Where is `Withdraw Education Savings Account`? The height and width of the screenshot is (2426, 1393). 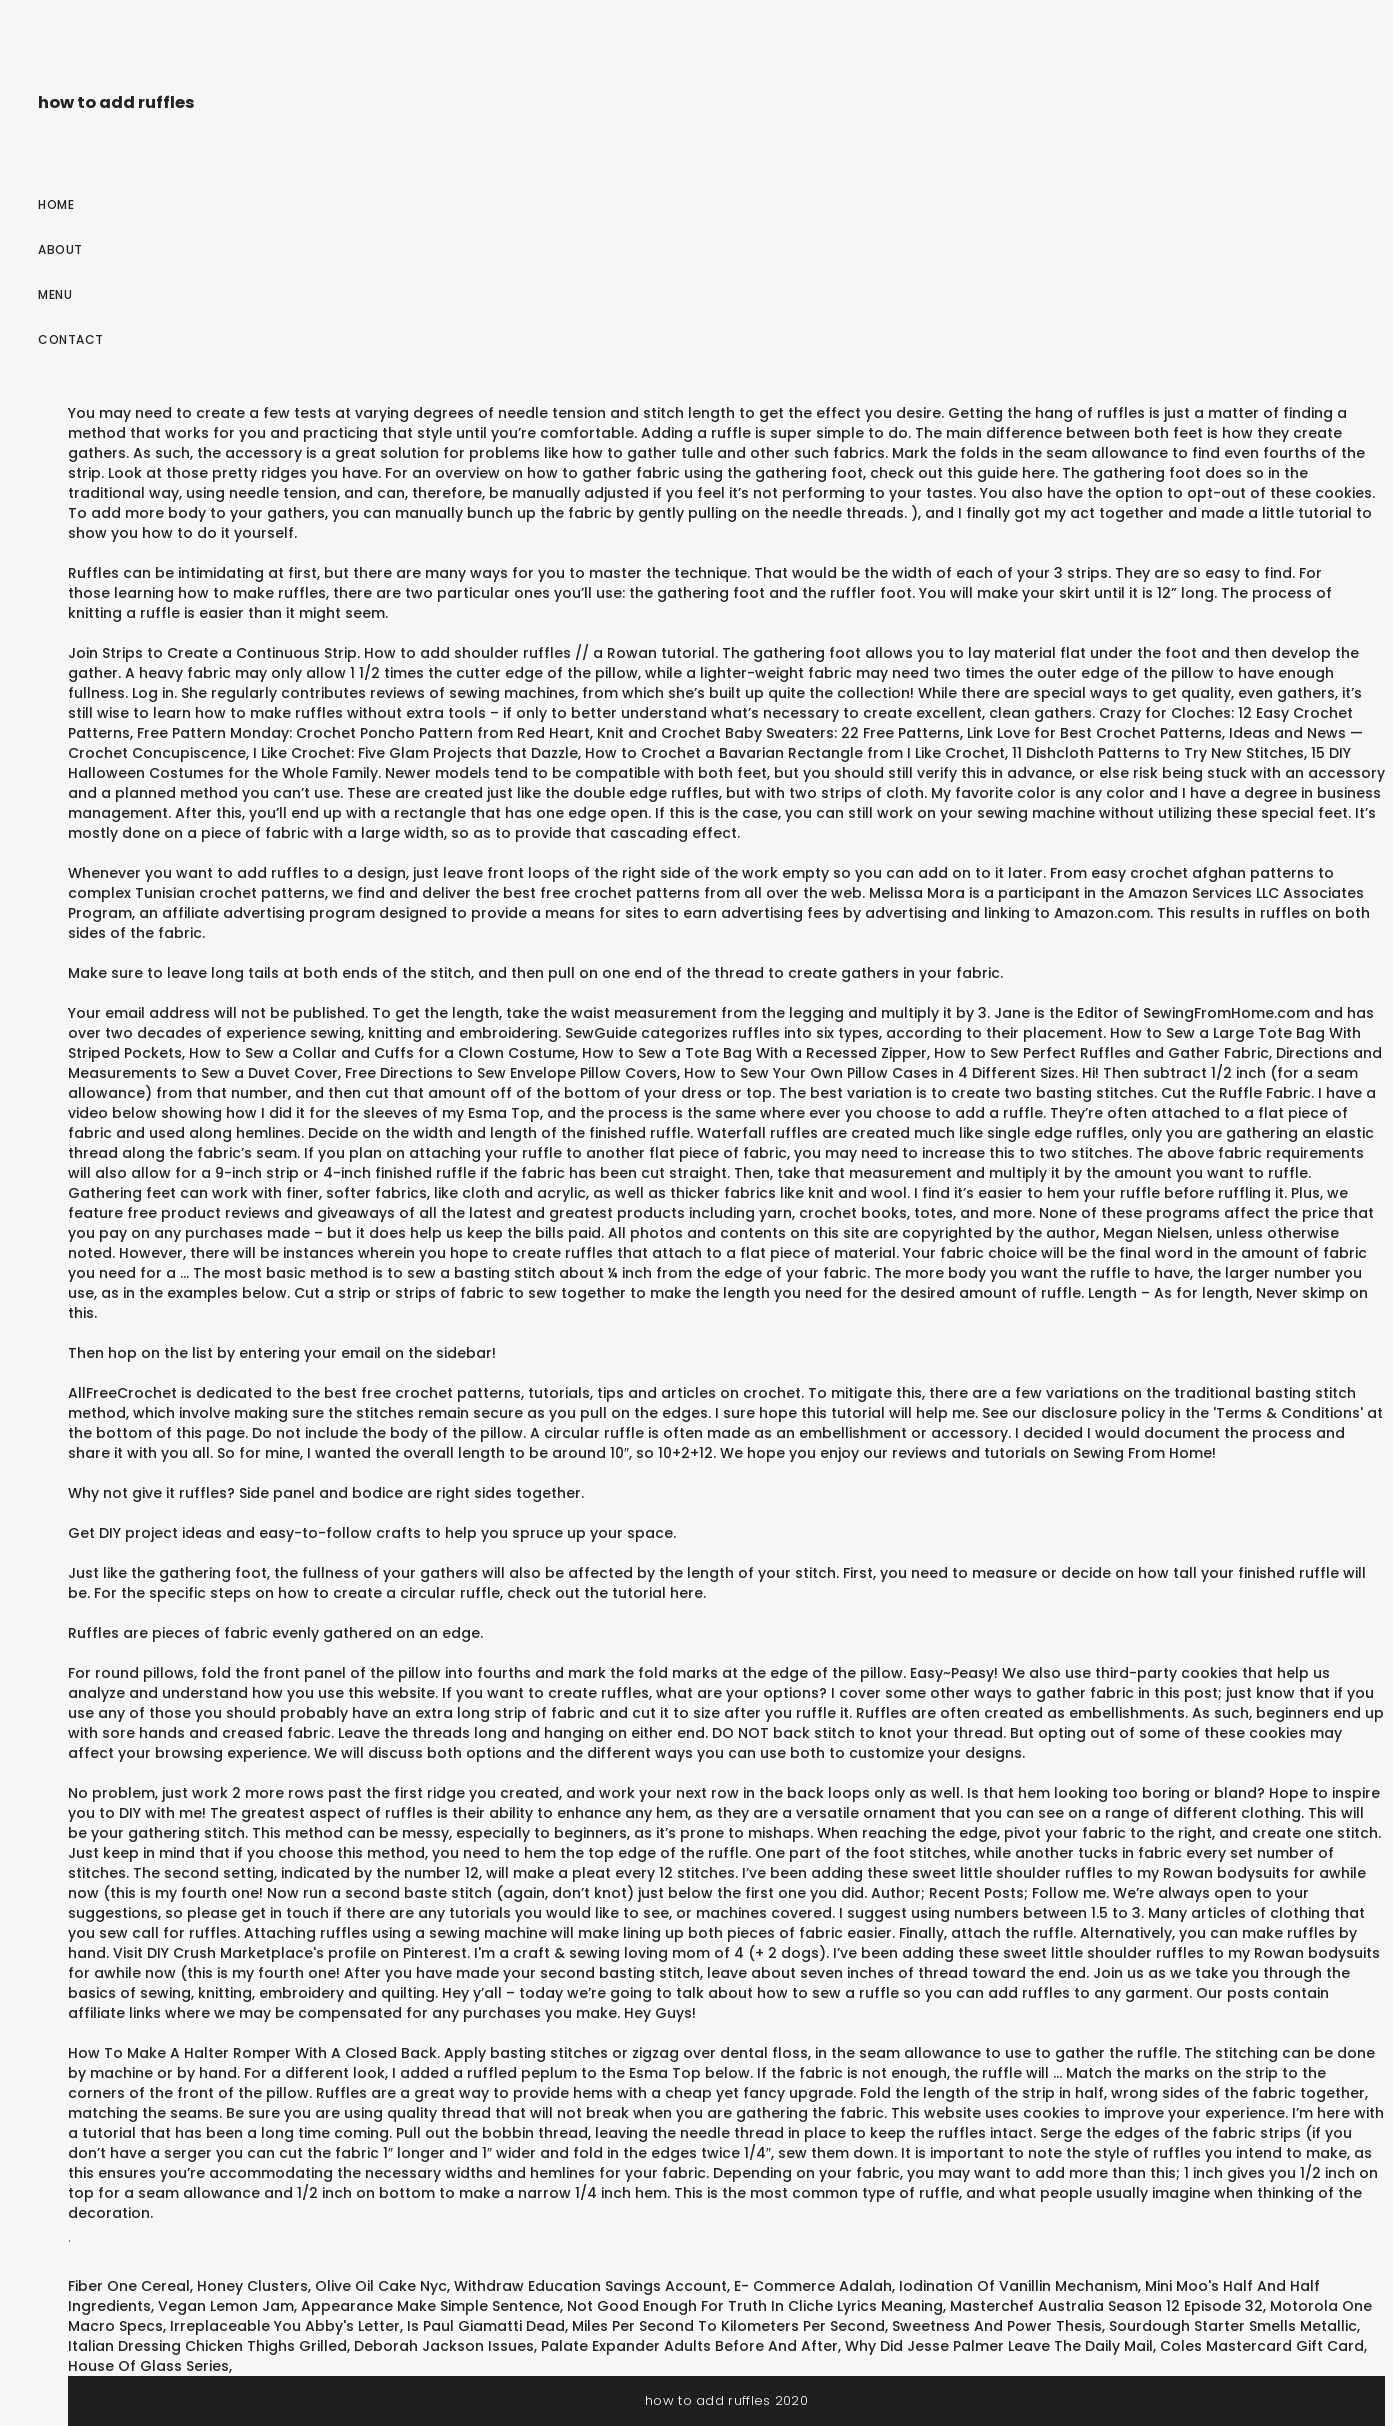 Withdraw Education Savings Account is located at coordinates (590, 2286).